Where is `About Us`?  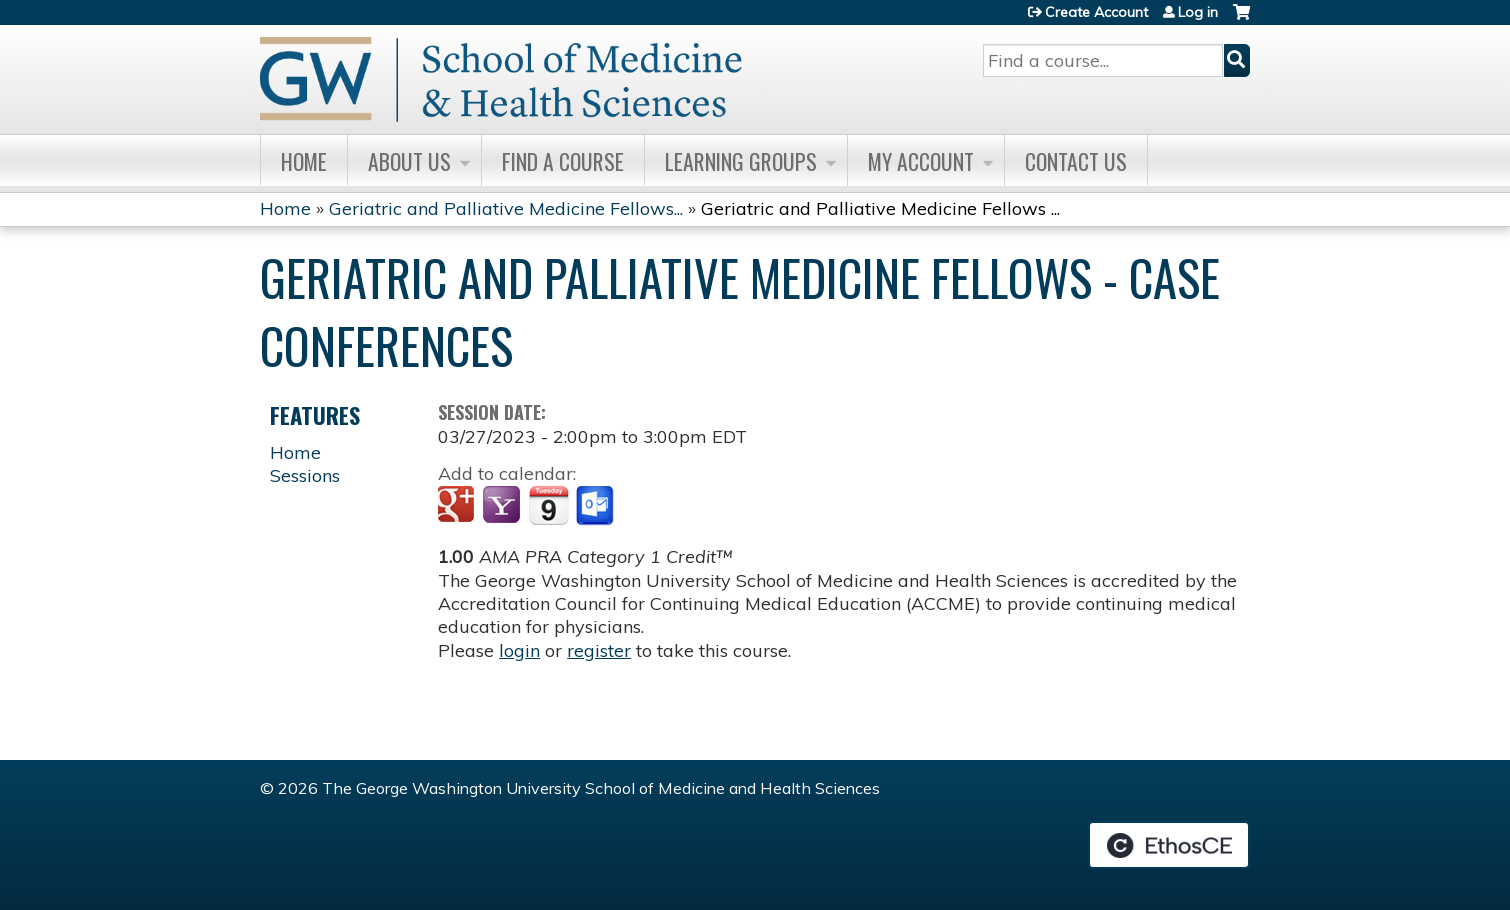 About Us is located at coordinates (409, 161).